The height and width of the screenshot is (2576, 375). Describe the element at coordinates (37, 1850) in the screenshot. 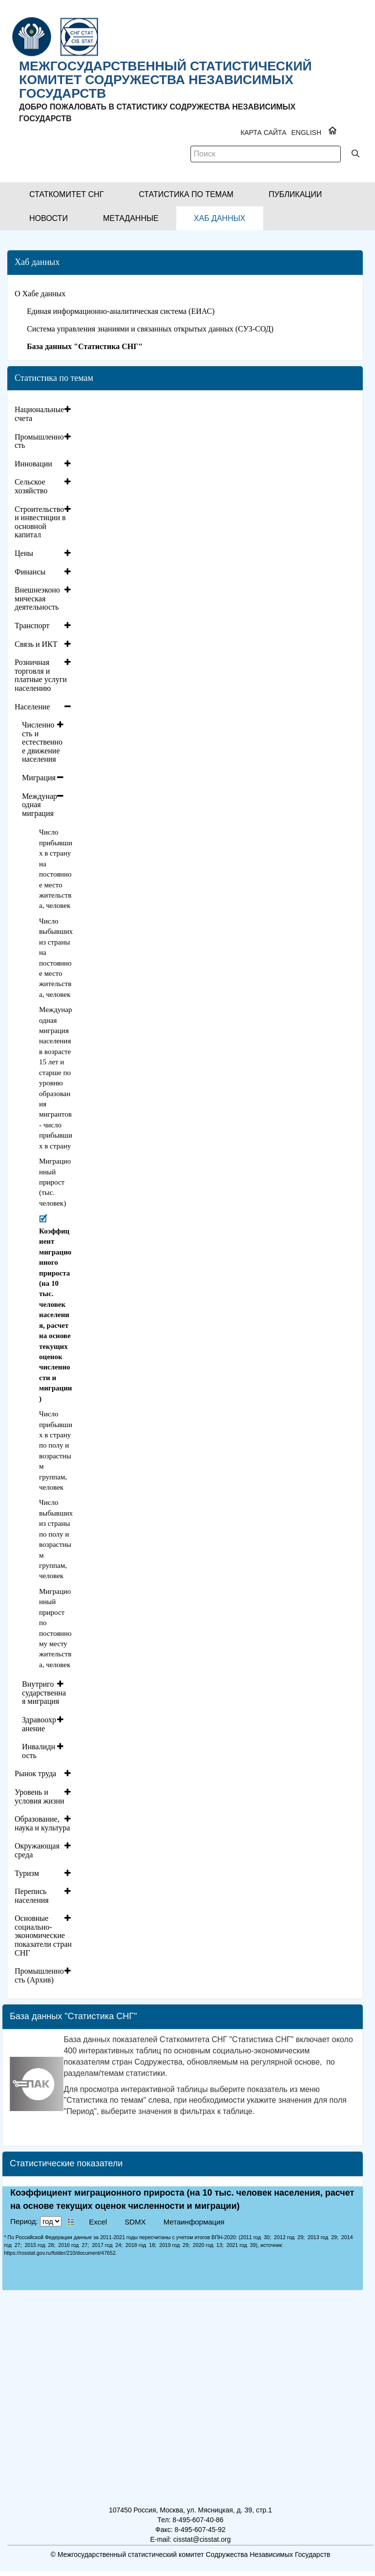

I see `Окружающая среда` at that location.